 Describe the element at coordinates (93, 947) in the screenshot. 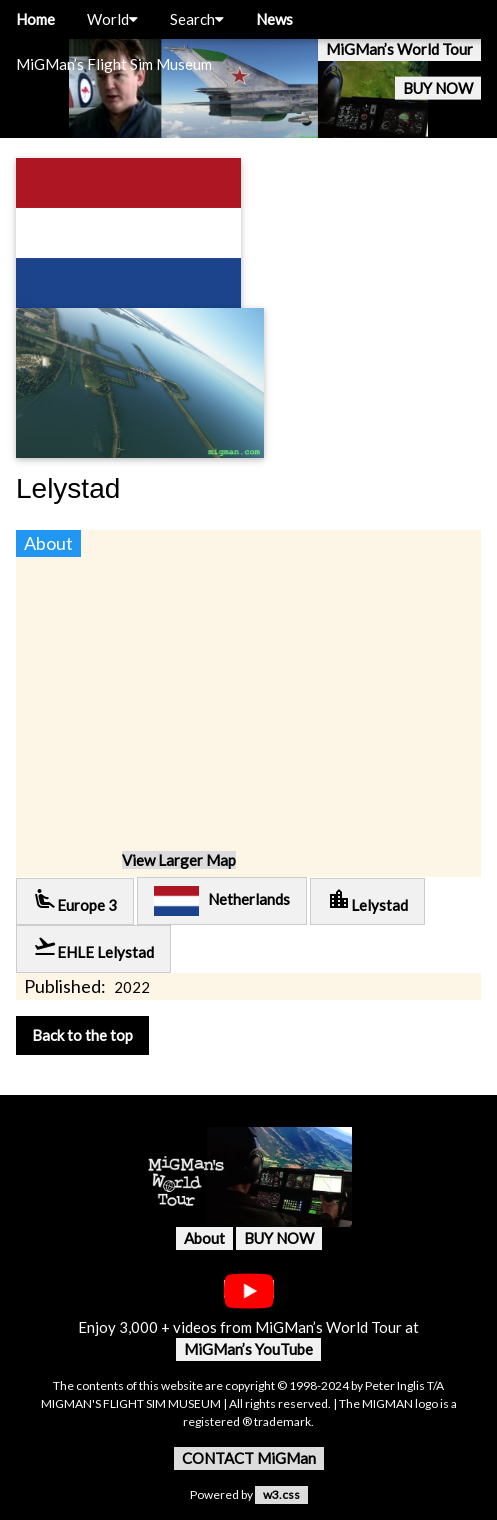

I see `EHLE Lelystad` at that location.